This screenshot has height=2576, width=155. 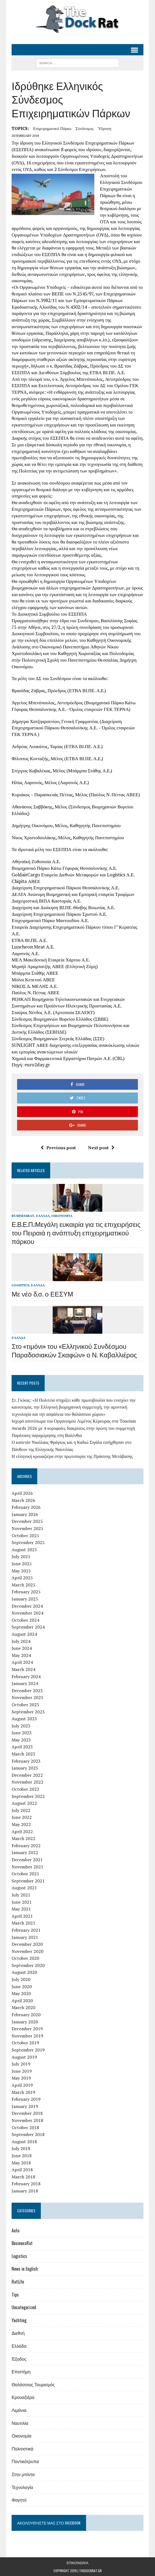 I want to click on September 2023, so click(x=28, y=1712).